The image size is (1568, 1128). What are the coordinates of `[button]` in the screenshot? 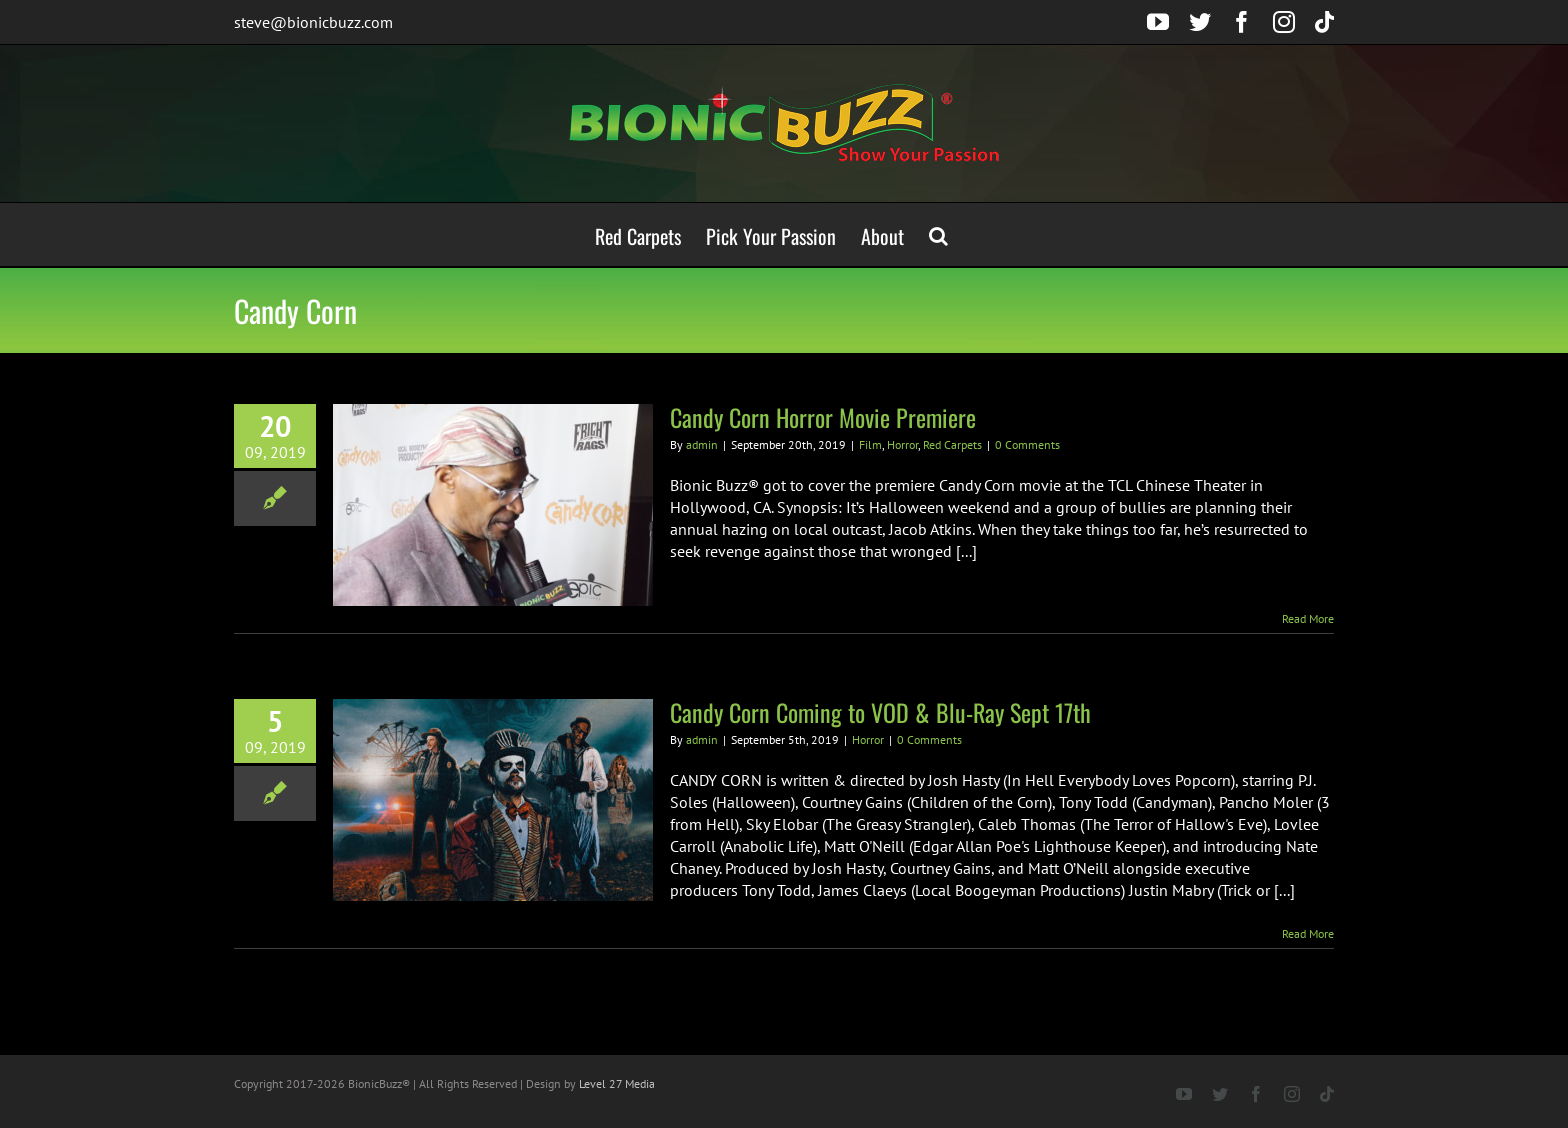 It's located at (938, 234).